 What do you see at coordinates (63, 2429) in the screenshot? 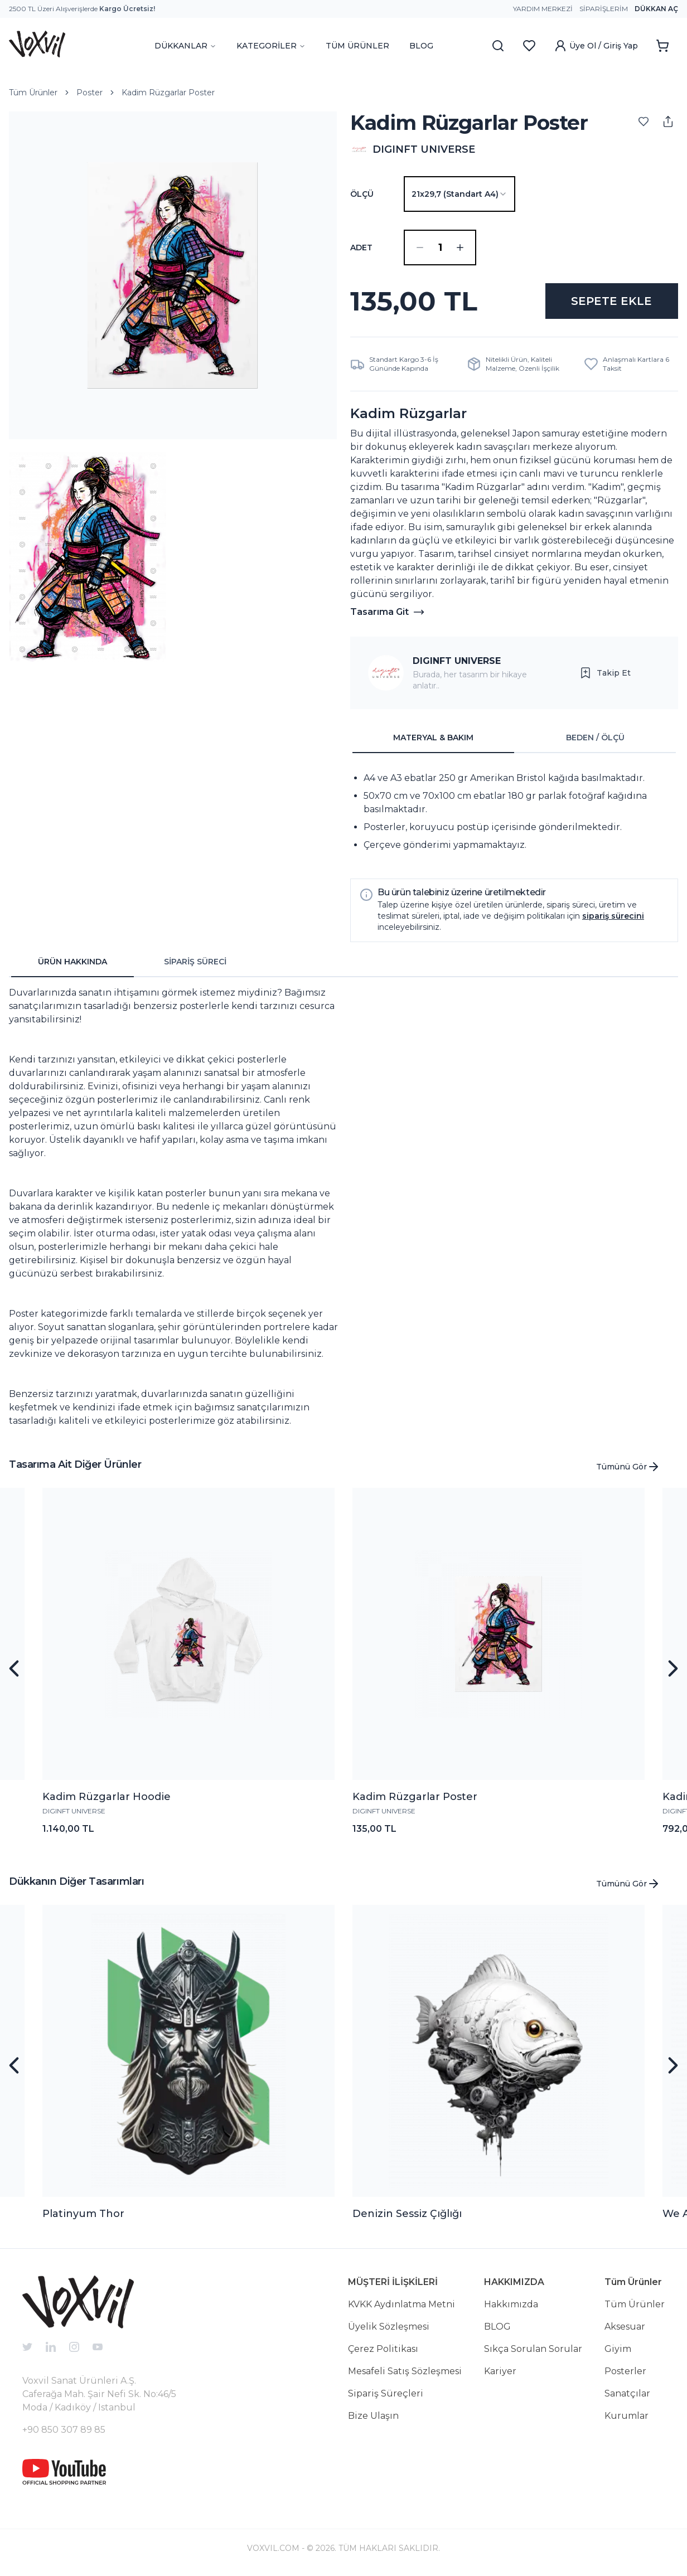
I see `+90 850 307 89 85` at bounding box center [63, 2429].